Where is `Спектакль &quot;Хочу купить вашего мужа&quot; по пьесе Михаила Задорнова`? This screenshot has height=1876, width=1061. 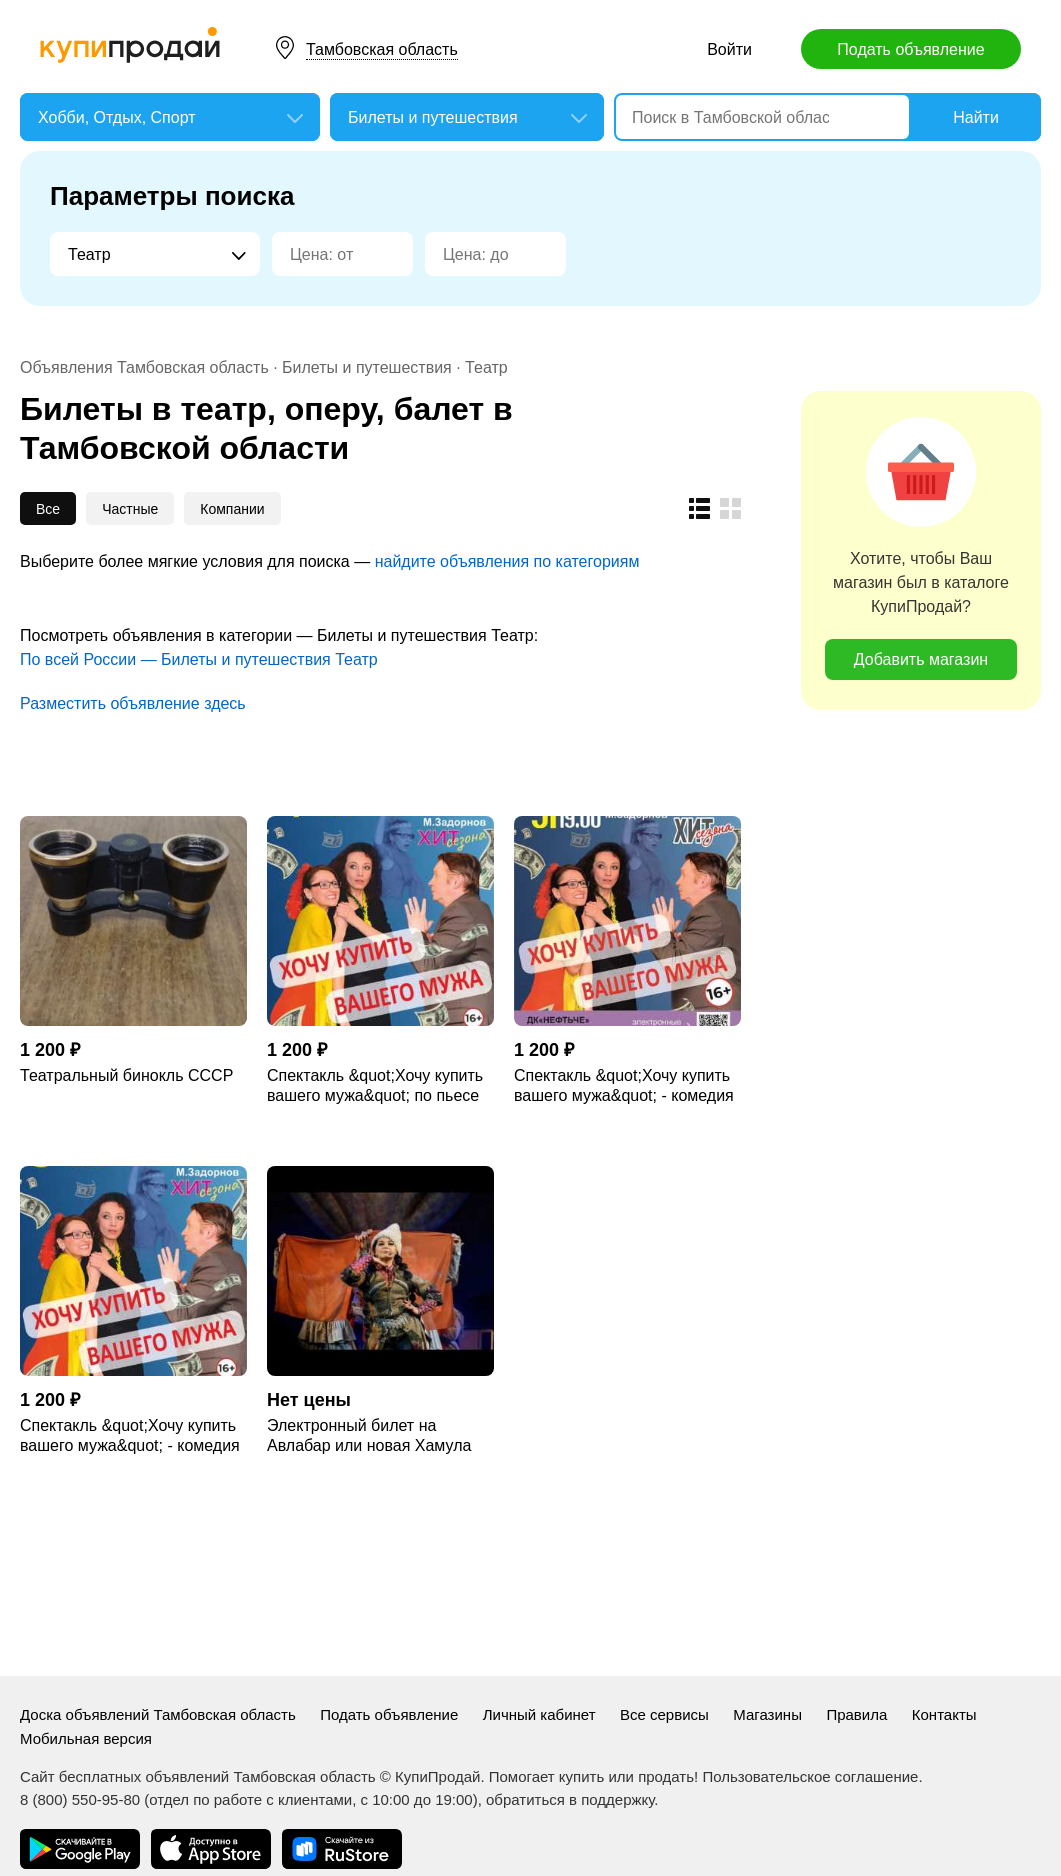
Спектакль &quot;Хочу купить вашего мужа&quot; по пьесе Михаила Задорнова is located at coordinates (375, 1086).